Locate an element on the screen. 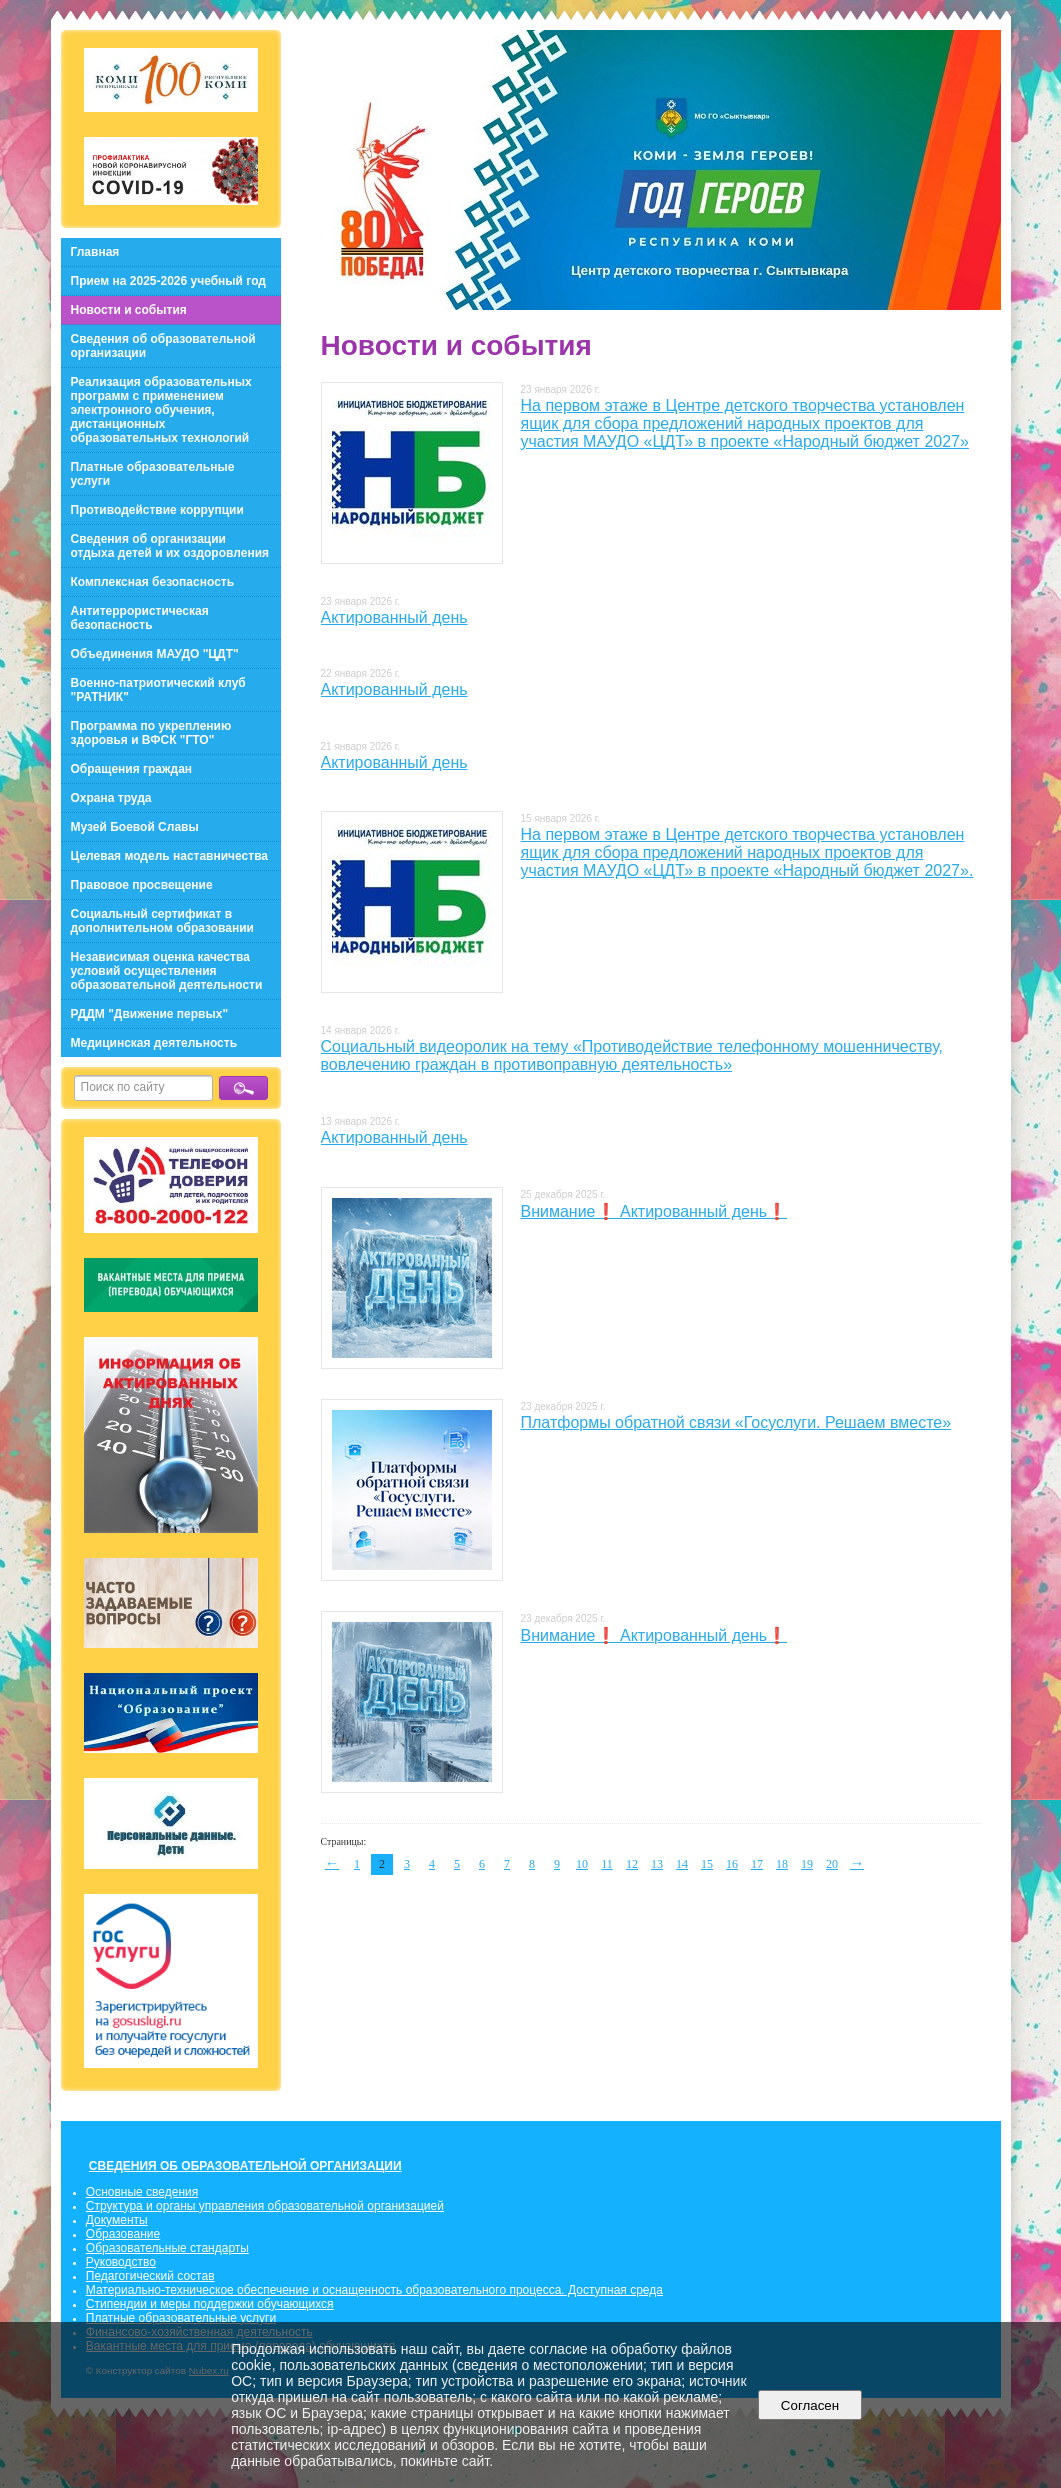  Комплексная безопасность is located at coordinates (153, 582).